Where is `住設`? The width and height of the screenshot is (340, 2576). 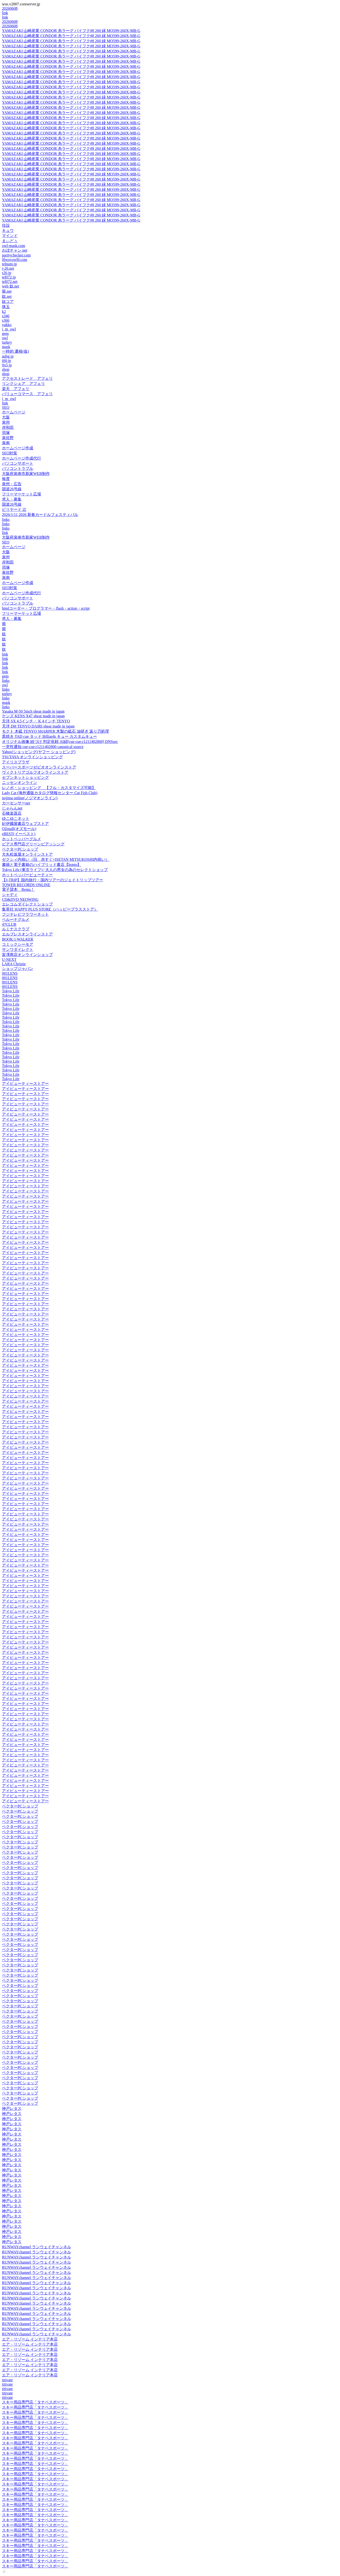
住設 is located at coordinates (6, 225).